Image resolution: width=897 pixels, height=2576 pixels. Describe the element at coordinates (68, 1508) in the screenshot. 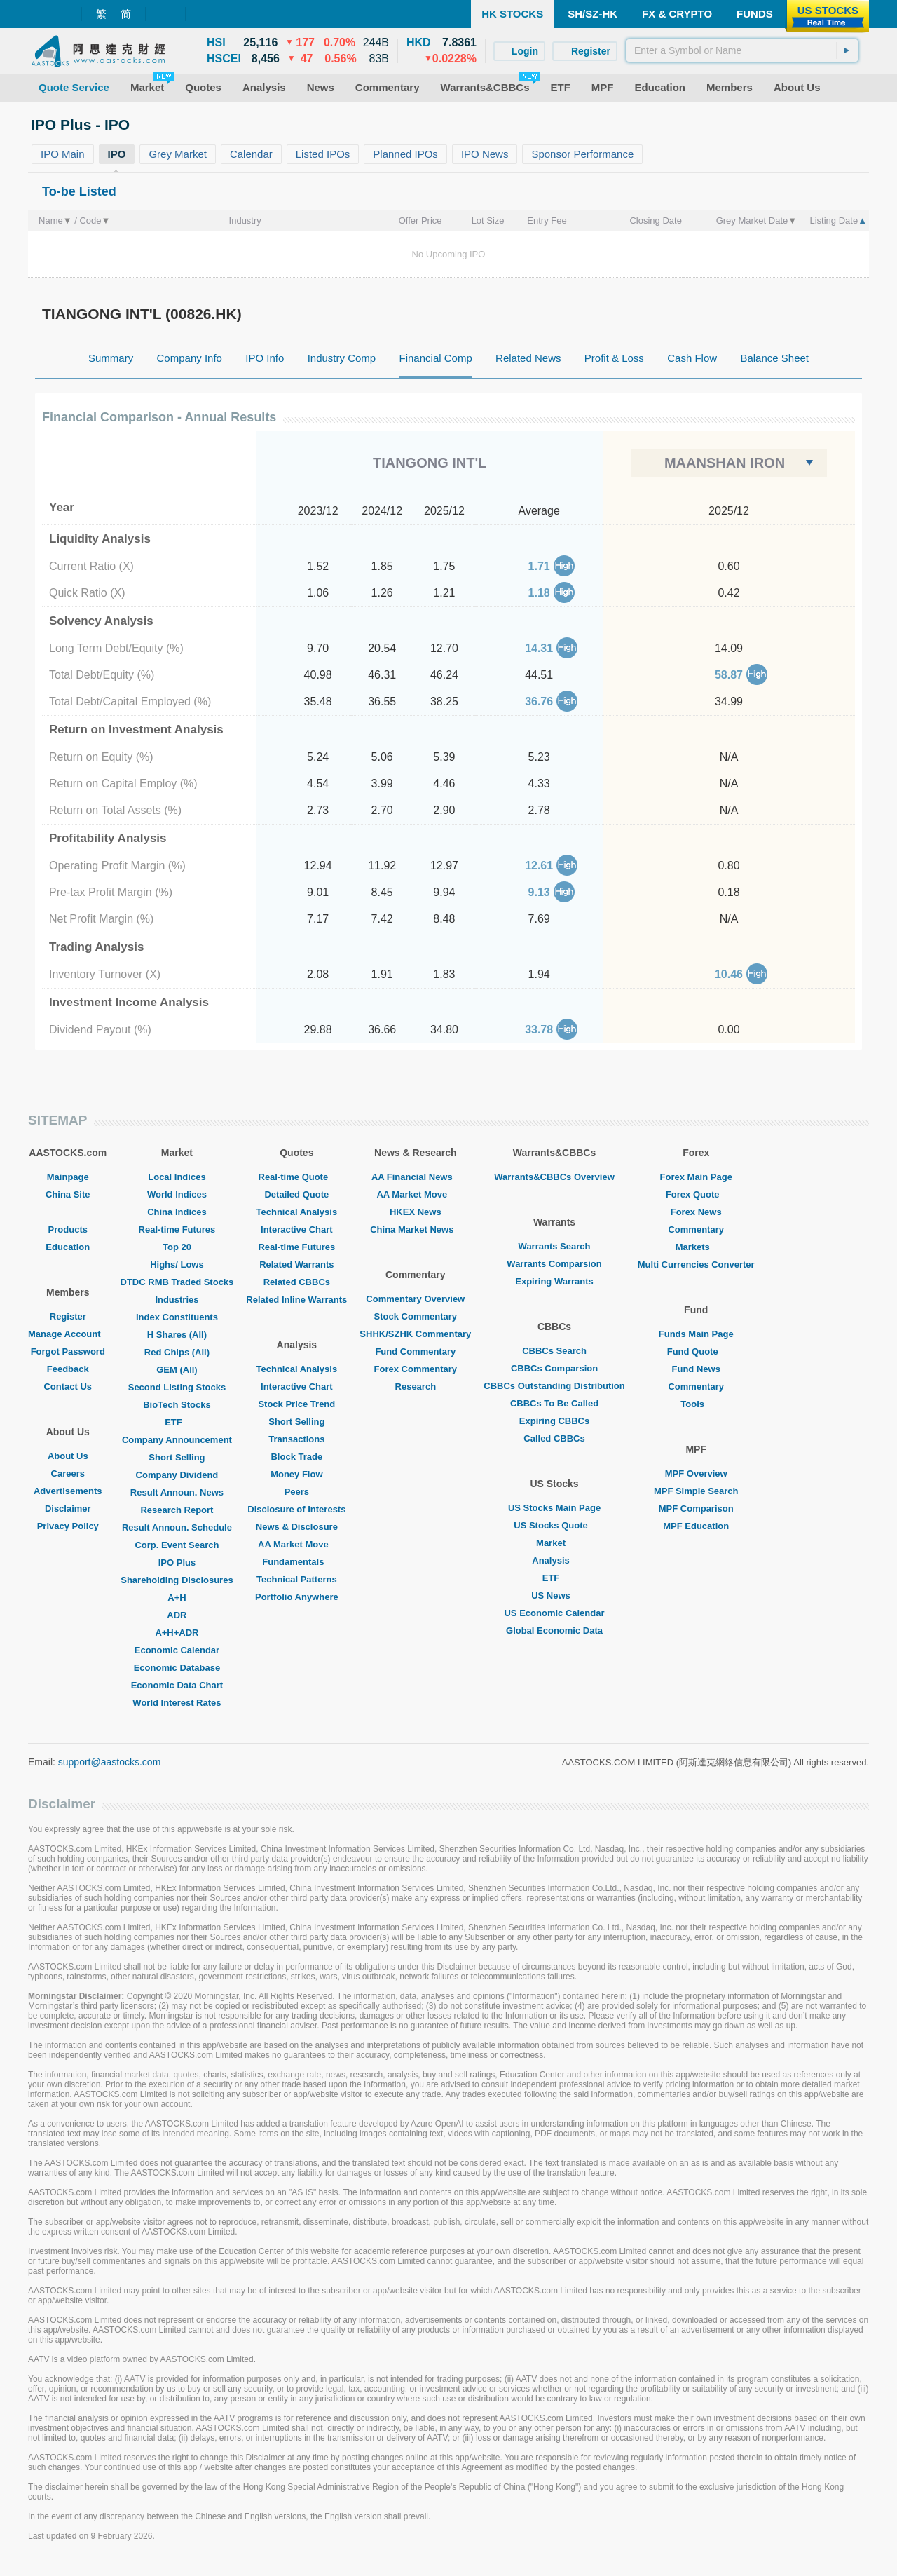

I see `Disclaimer` at that location.